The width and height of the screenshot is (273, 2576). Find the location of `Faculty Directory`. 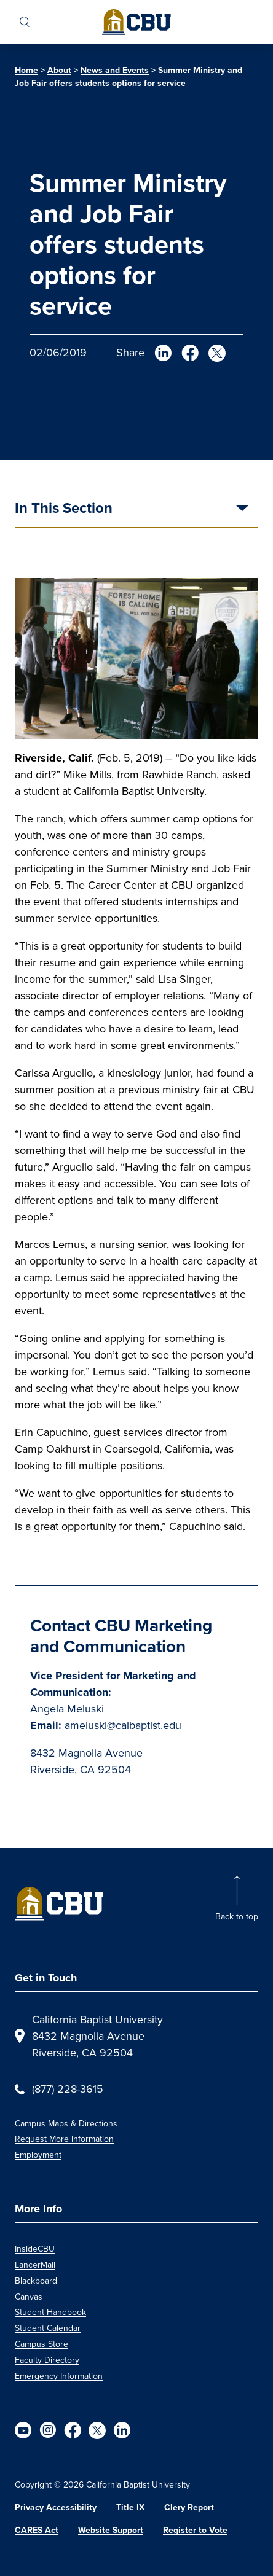

Faculty Directory is located at coordinates (47, 2360).